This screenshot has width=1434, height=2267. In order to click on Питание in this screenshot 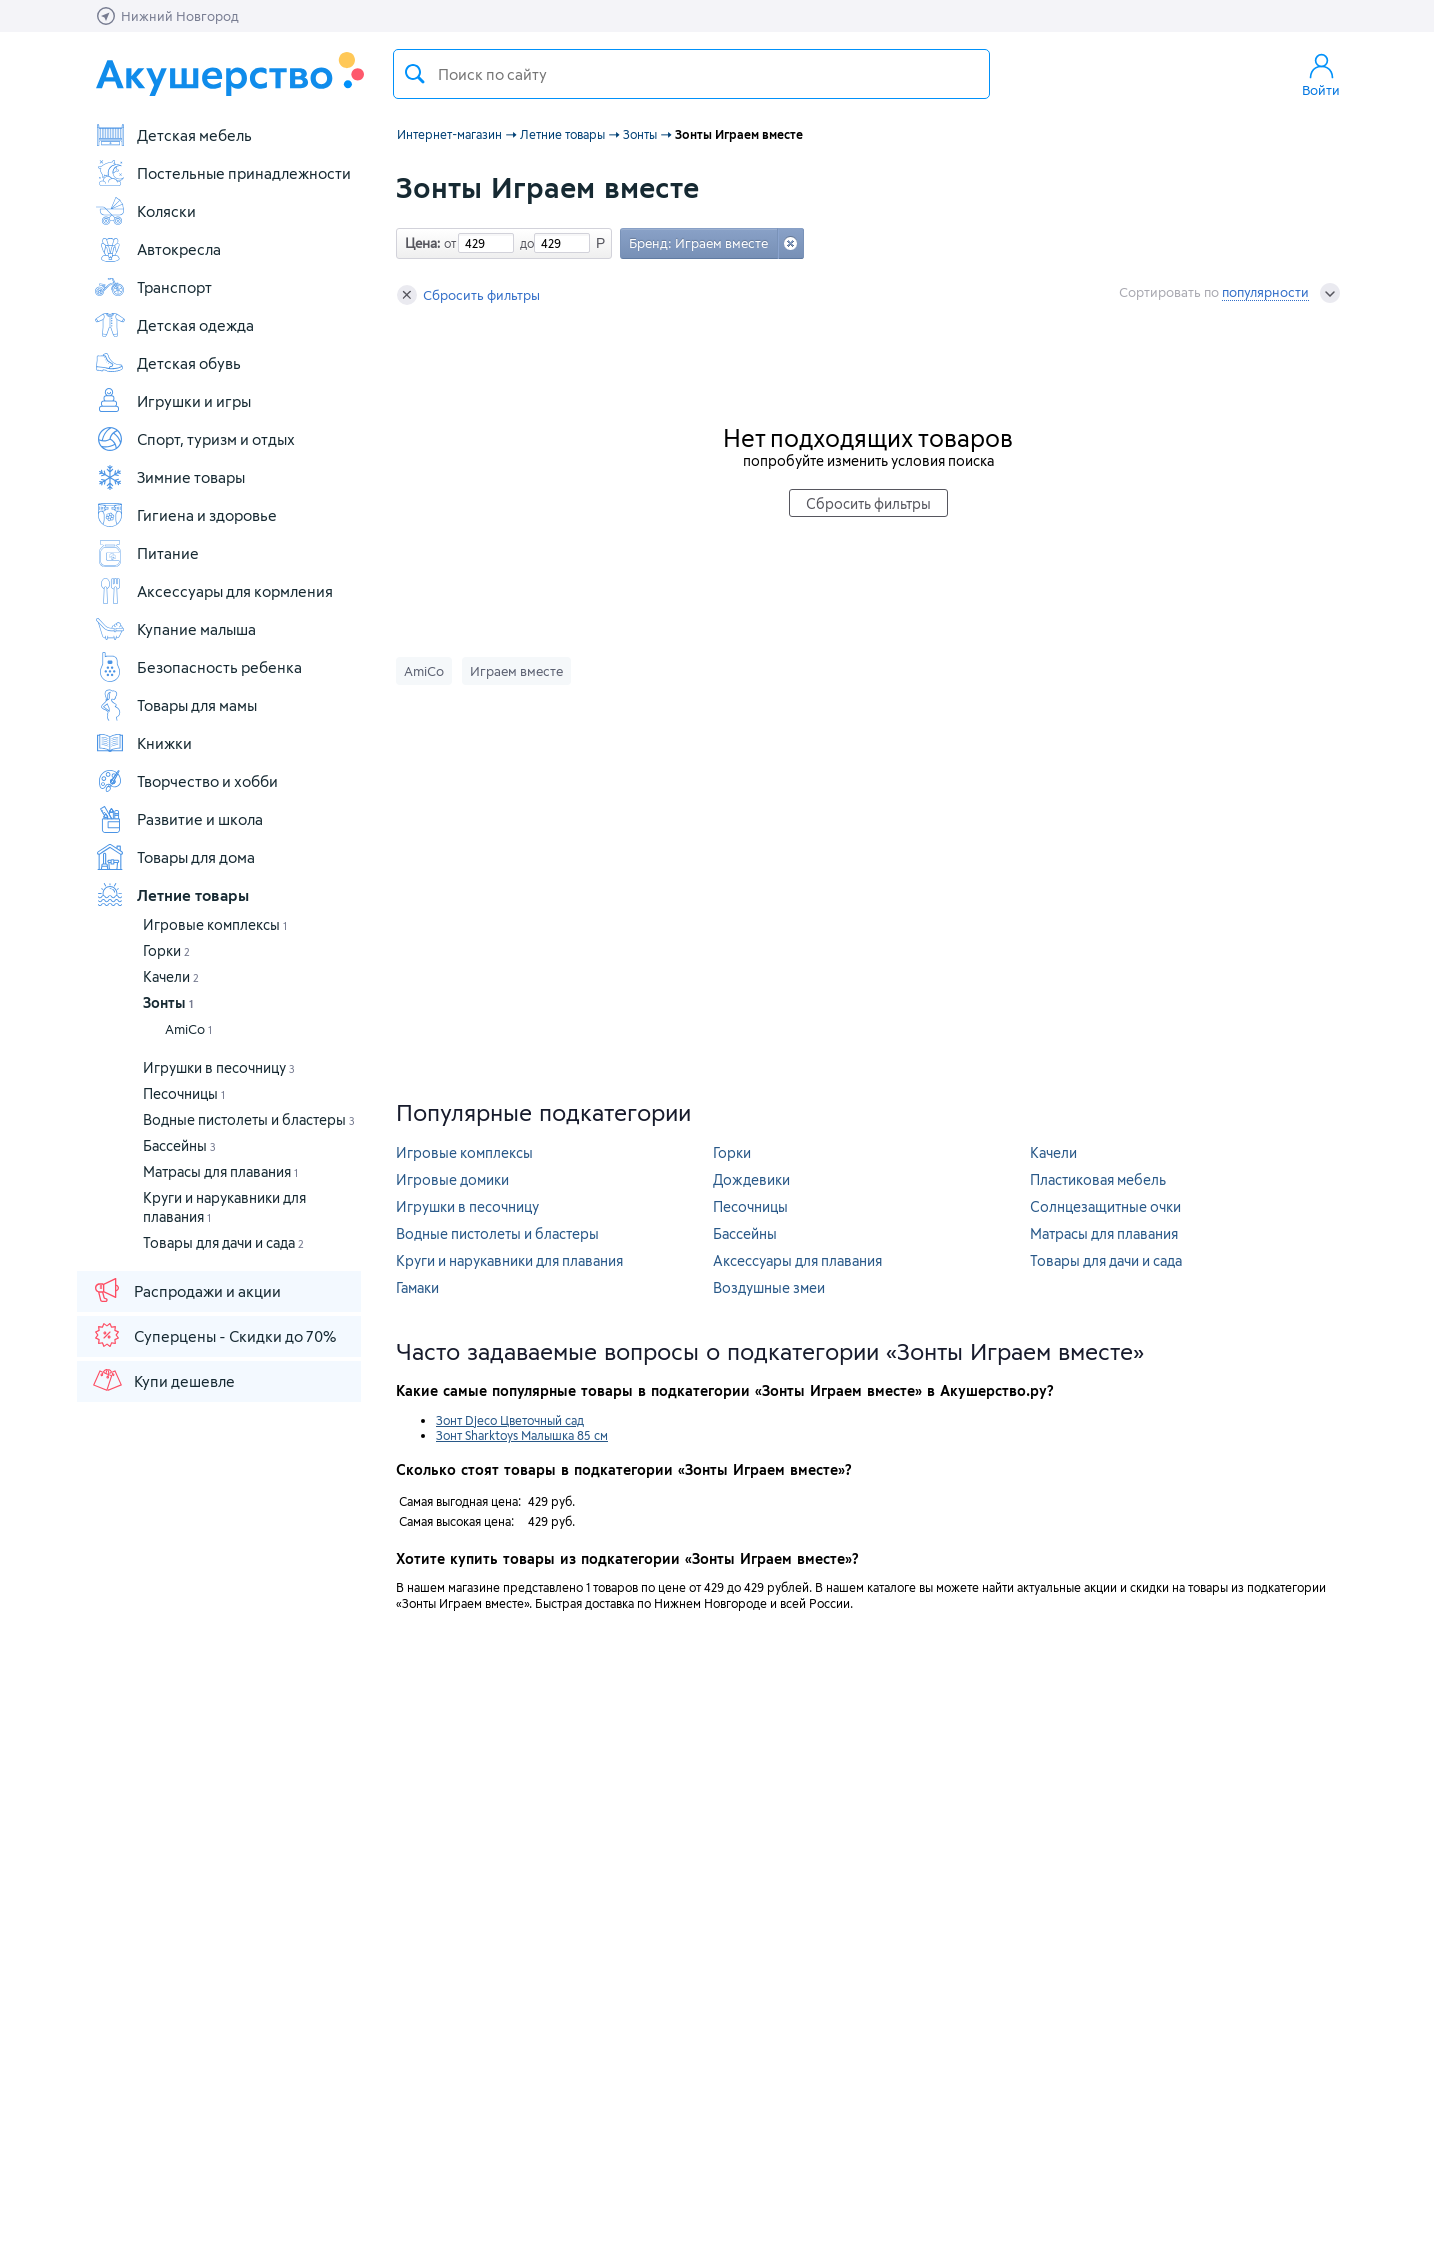, I will do `click(146, 553)`.